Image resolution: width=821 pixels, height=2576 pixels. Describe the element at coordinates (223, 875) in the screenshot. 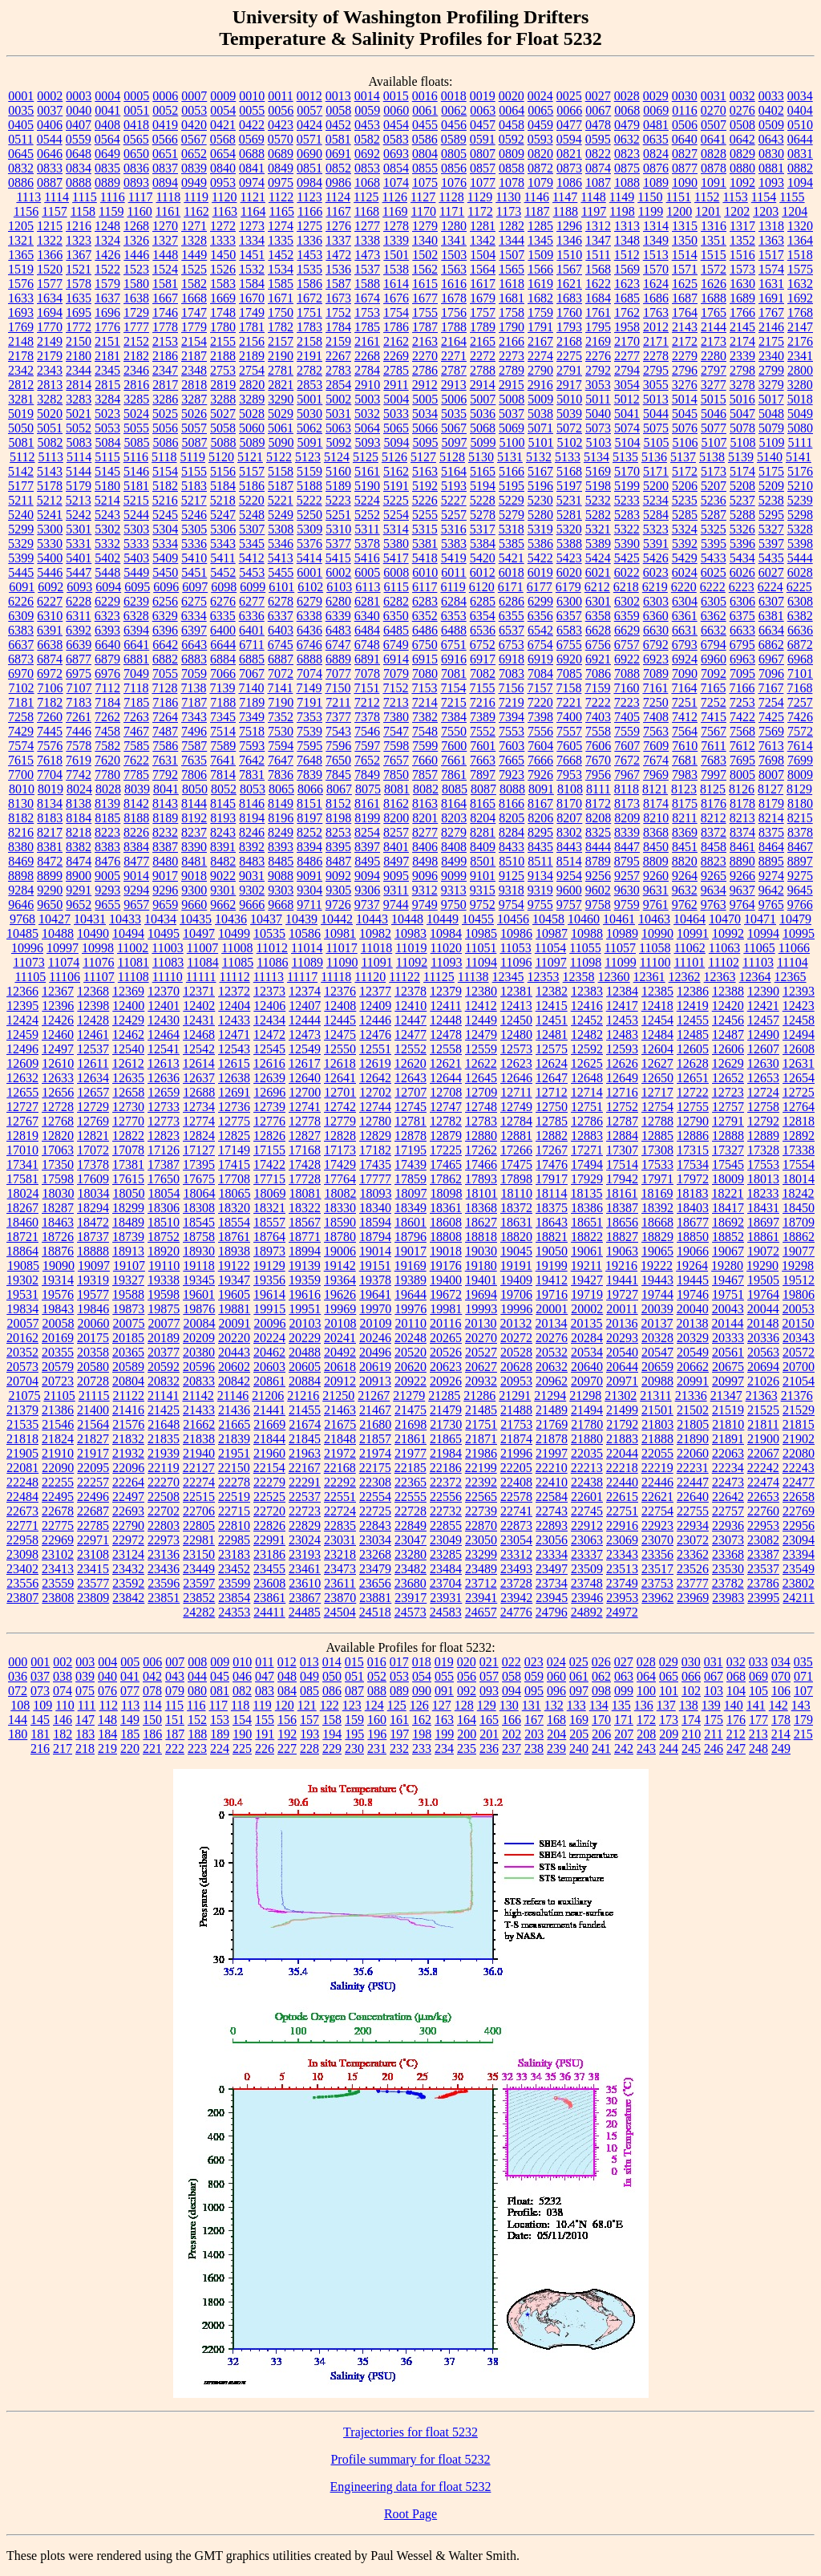

I see `9022` at that location.